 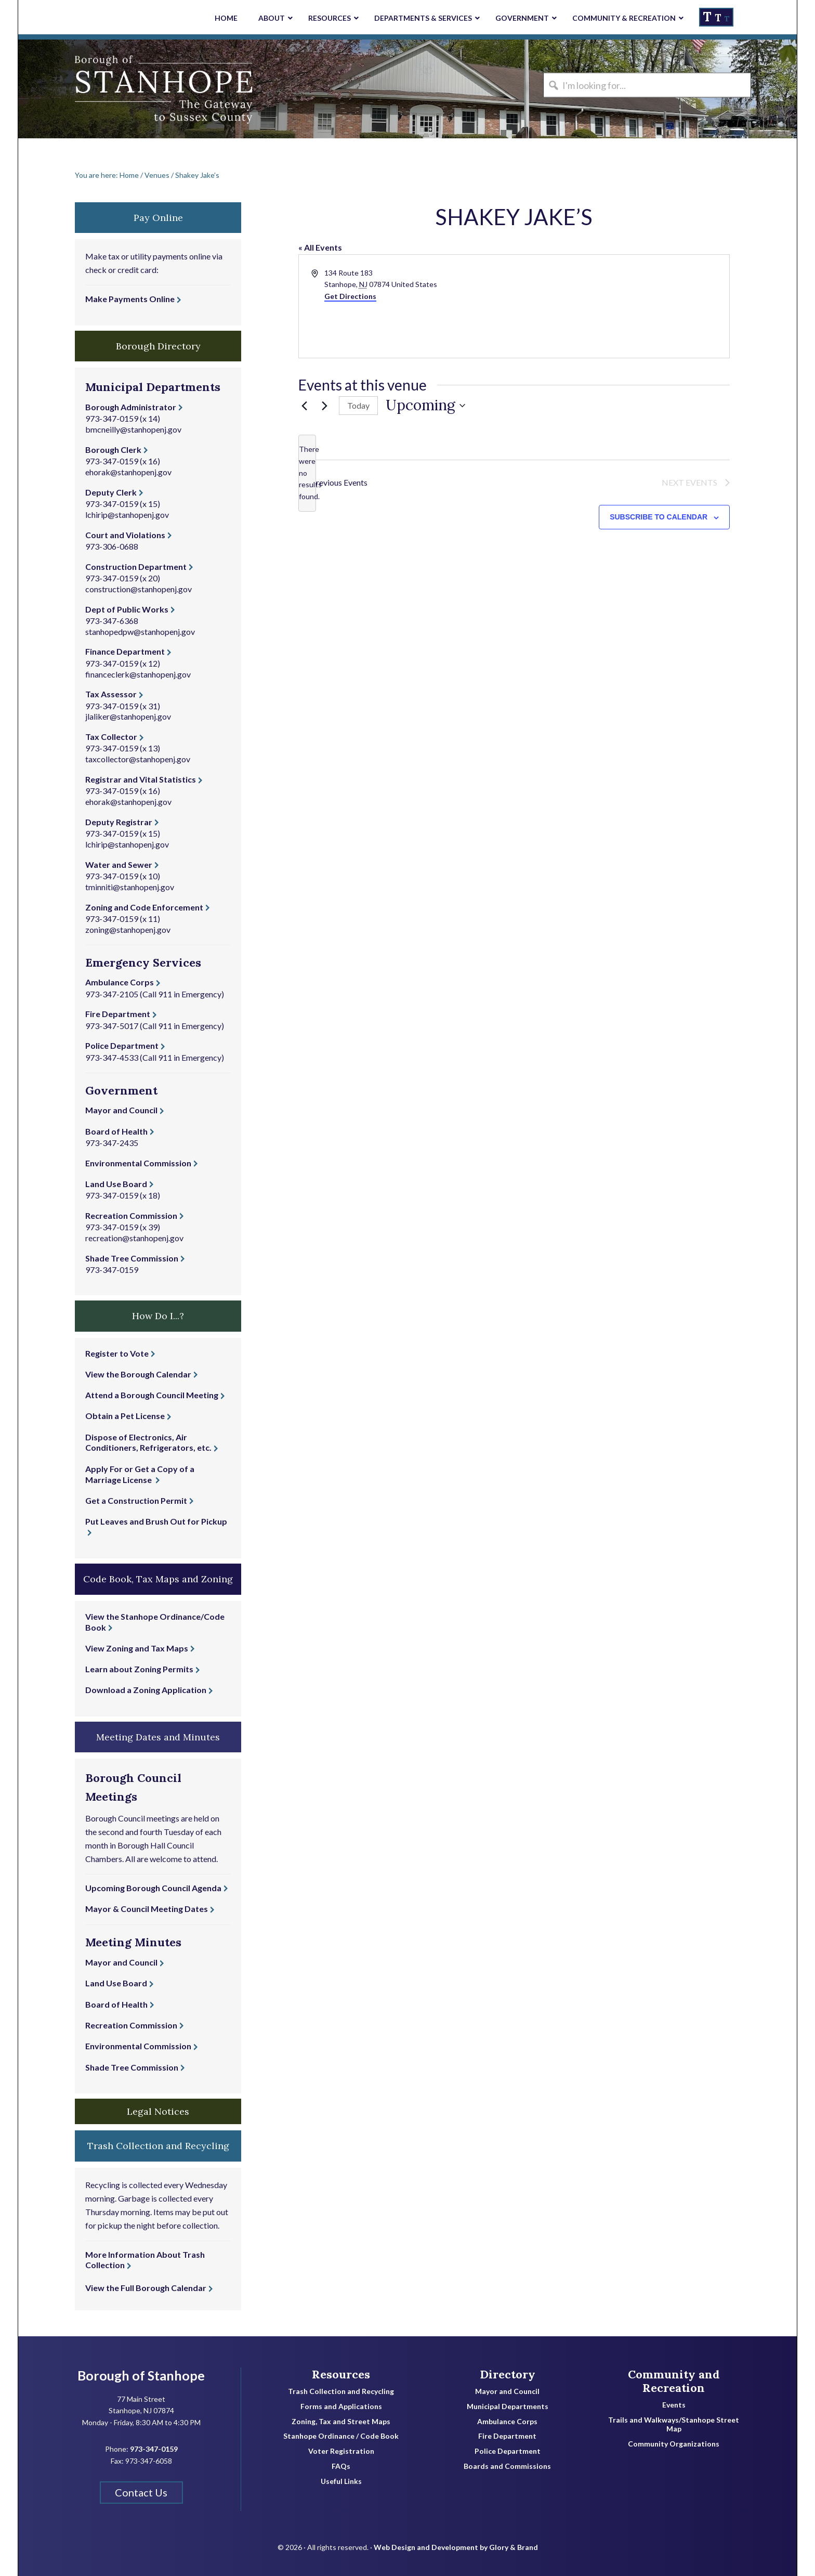 What do you see at coordinates (140, 631) in the screenshot?
I see `stanhopedpw@stanhopenj.gov` at bounding box center [140, 631].